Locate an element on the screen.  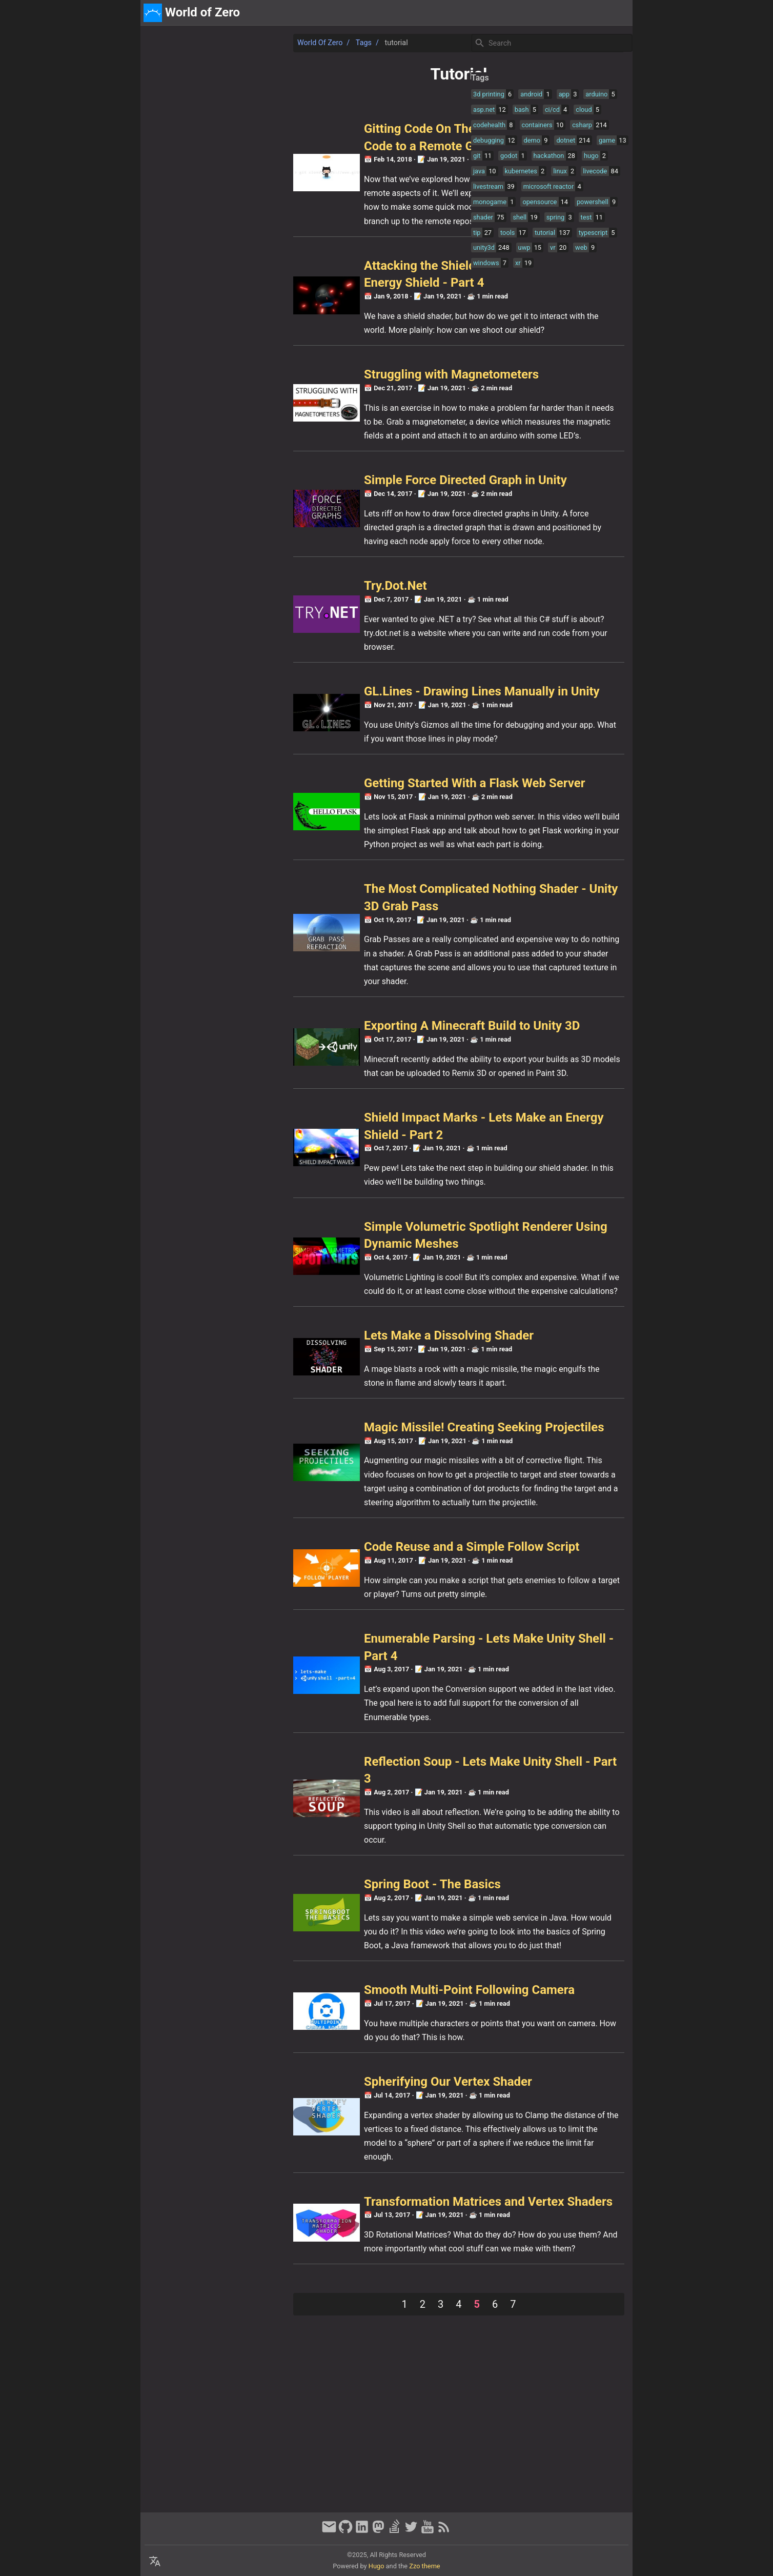
Code Reuse and a Simple Follow Script is located at coordinates (327, 1682).